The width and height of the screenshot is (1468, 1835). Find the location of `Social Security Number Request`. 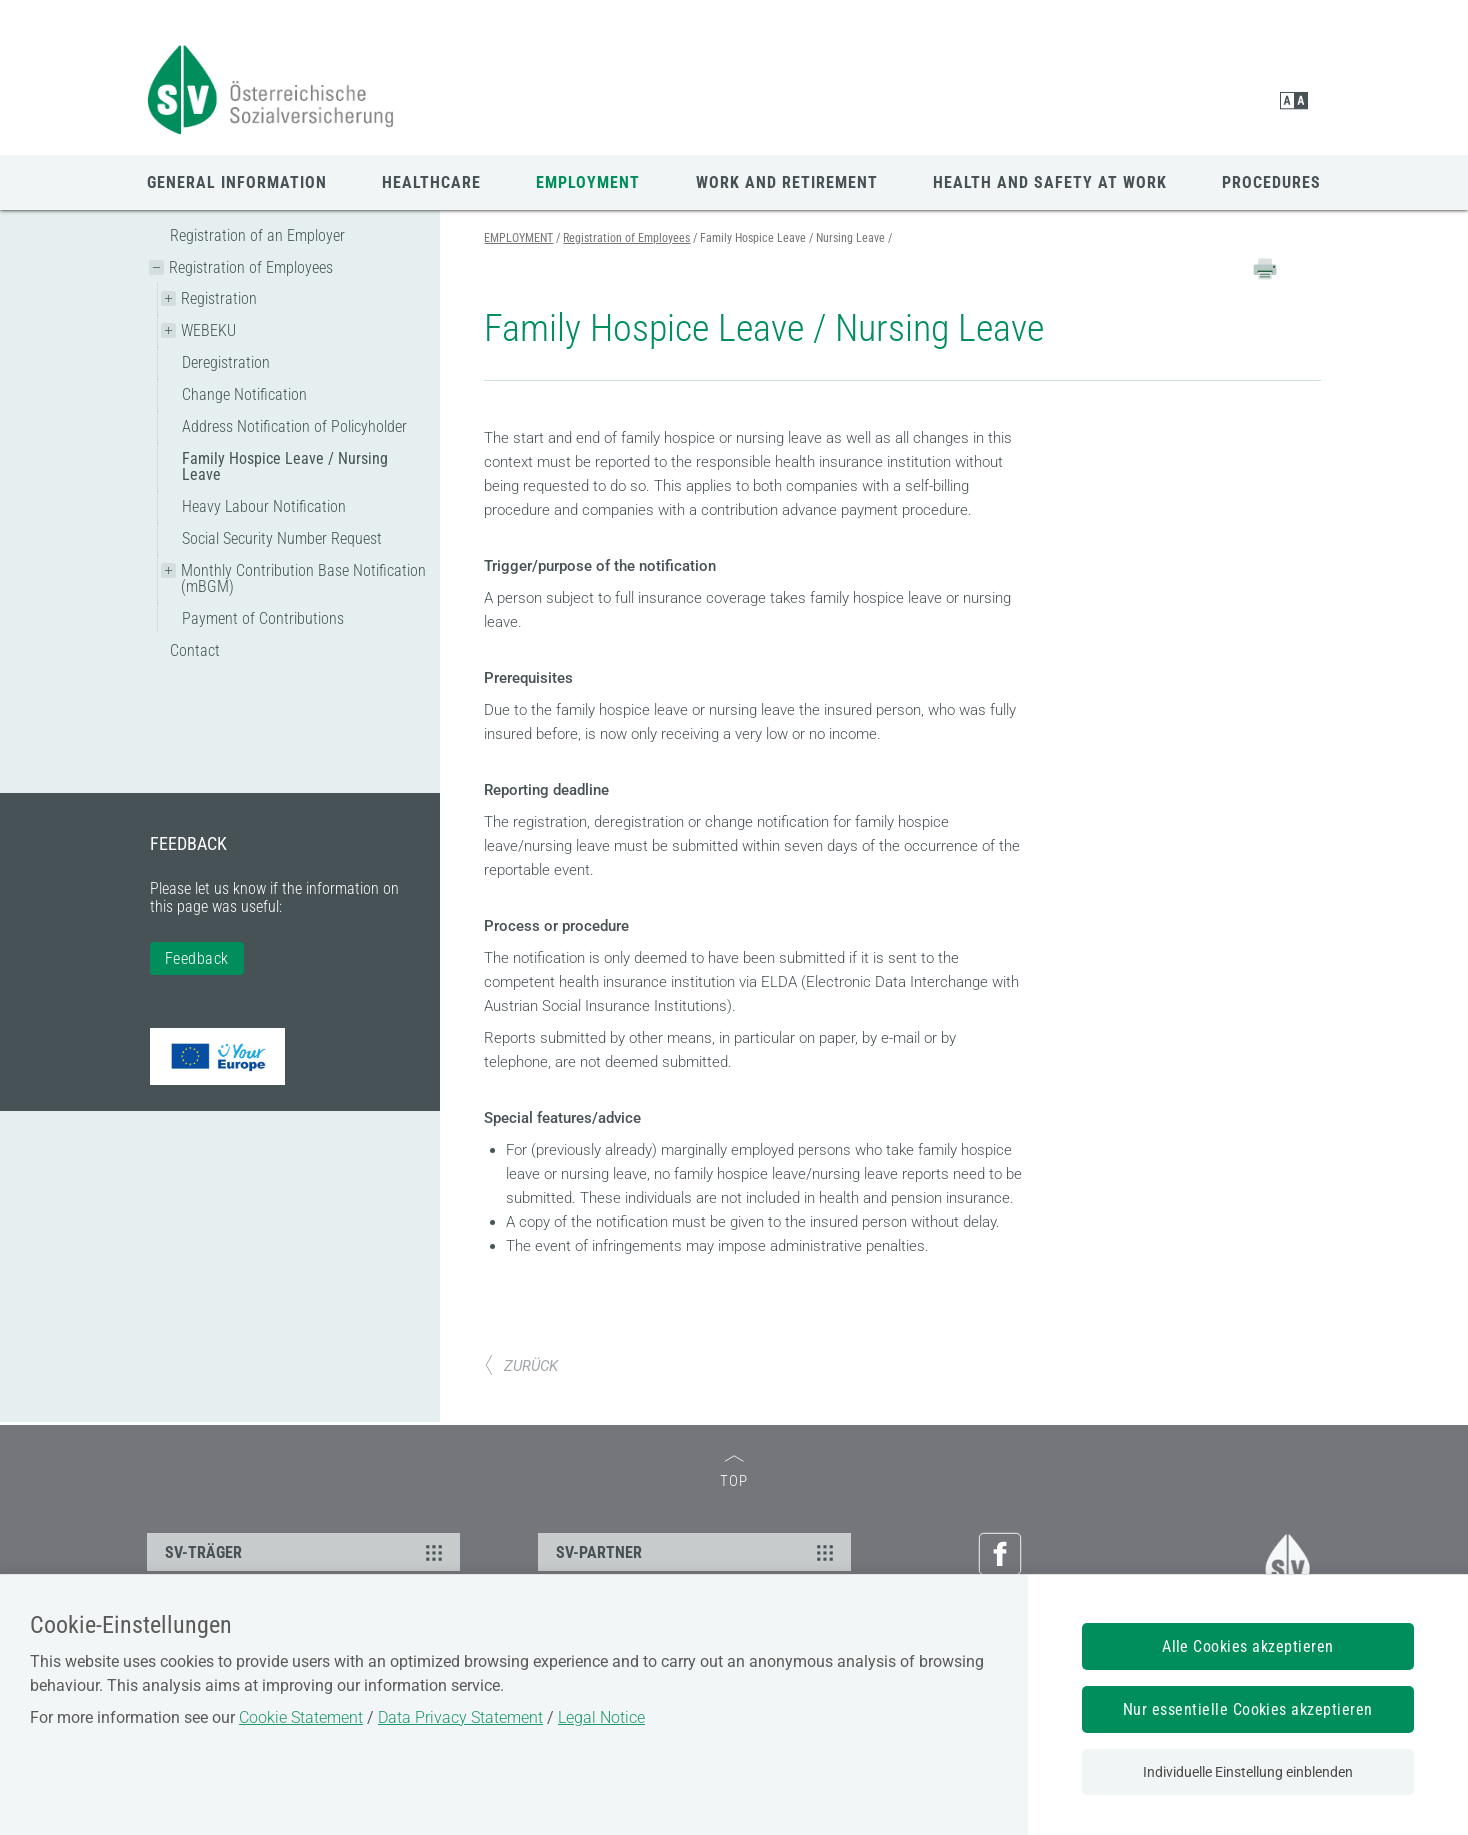

Social Security Number Request is located at coordinates (282, 538).